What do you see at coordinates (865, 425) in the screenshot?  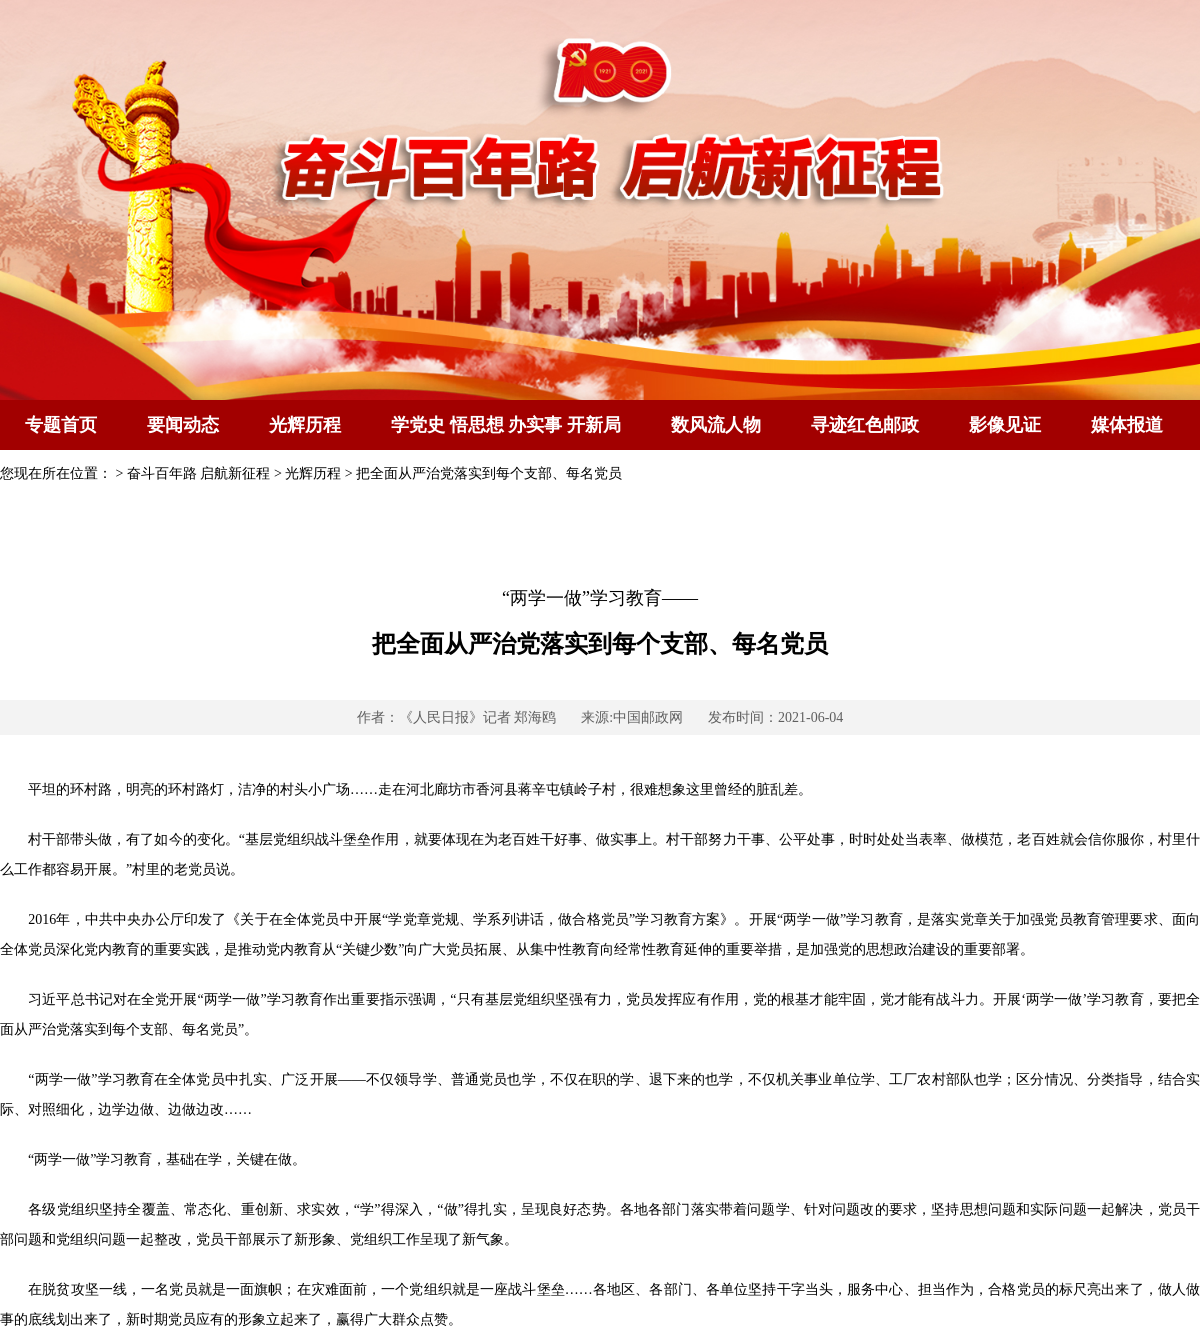 I see `寻迹红色邮政` at bounding box center [865, 425].